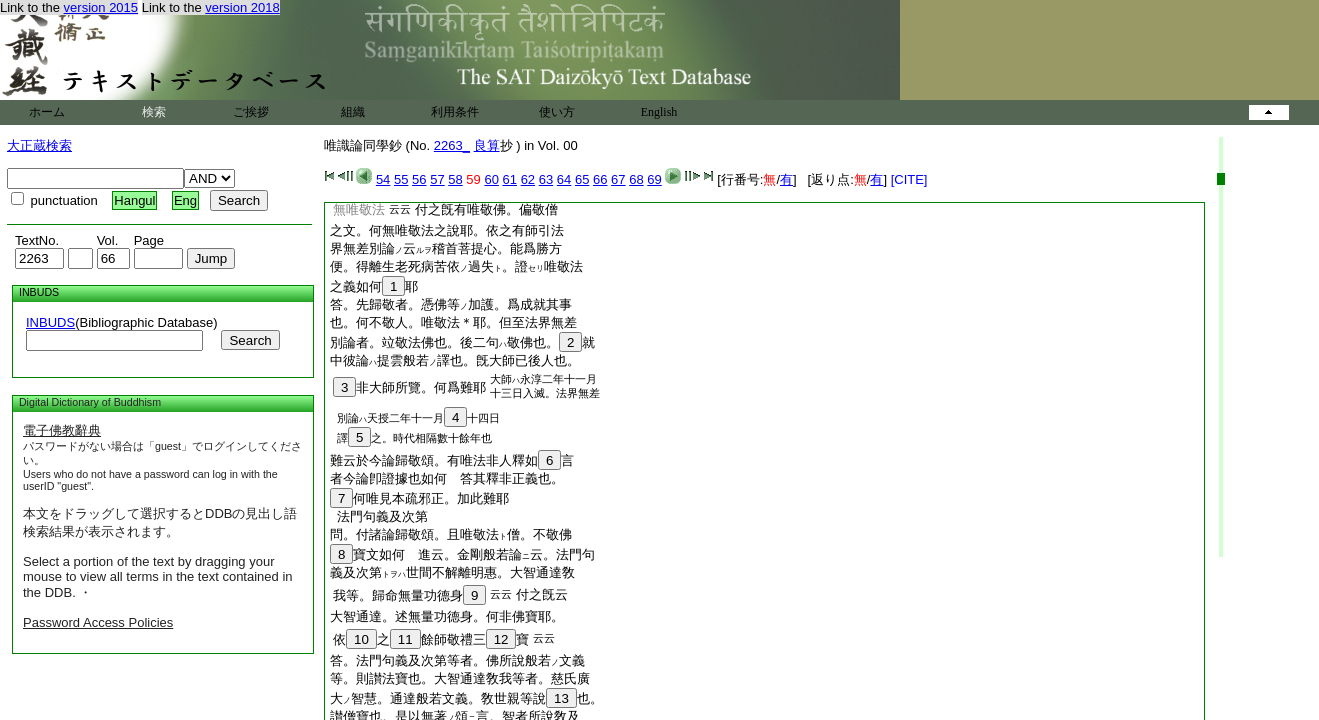 The width and height of the screenshot is (1319, 720). I want to click on 便。得離生老死病苦依過失。證唯敬法, so click(456, 266).